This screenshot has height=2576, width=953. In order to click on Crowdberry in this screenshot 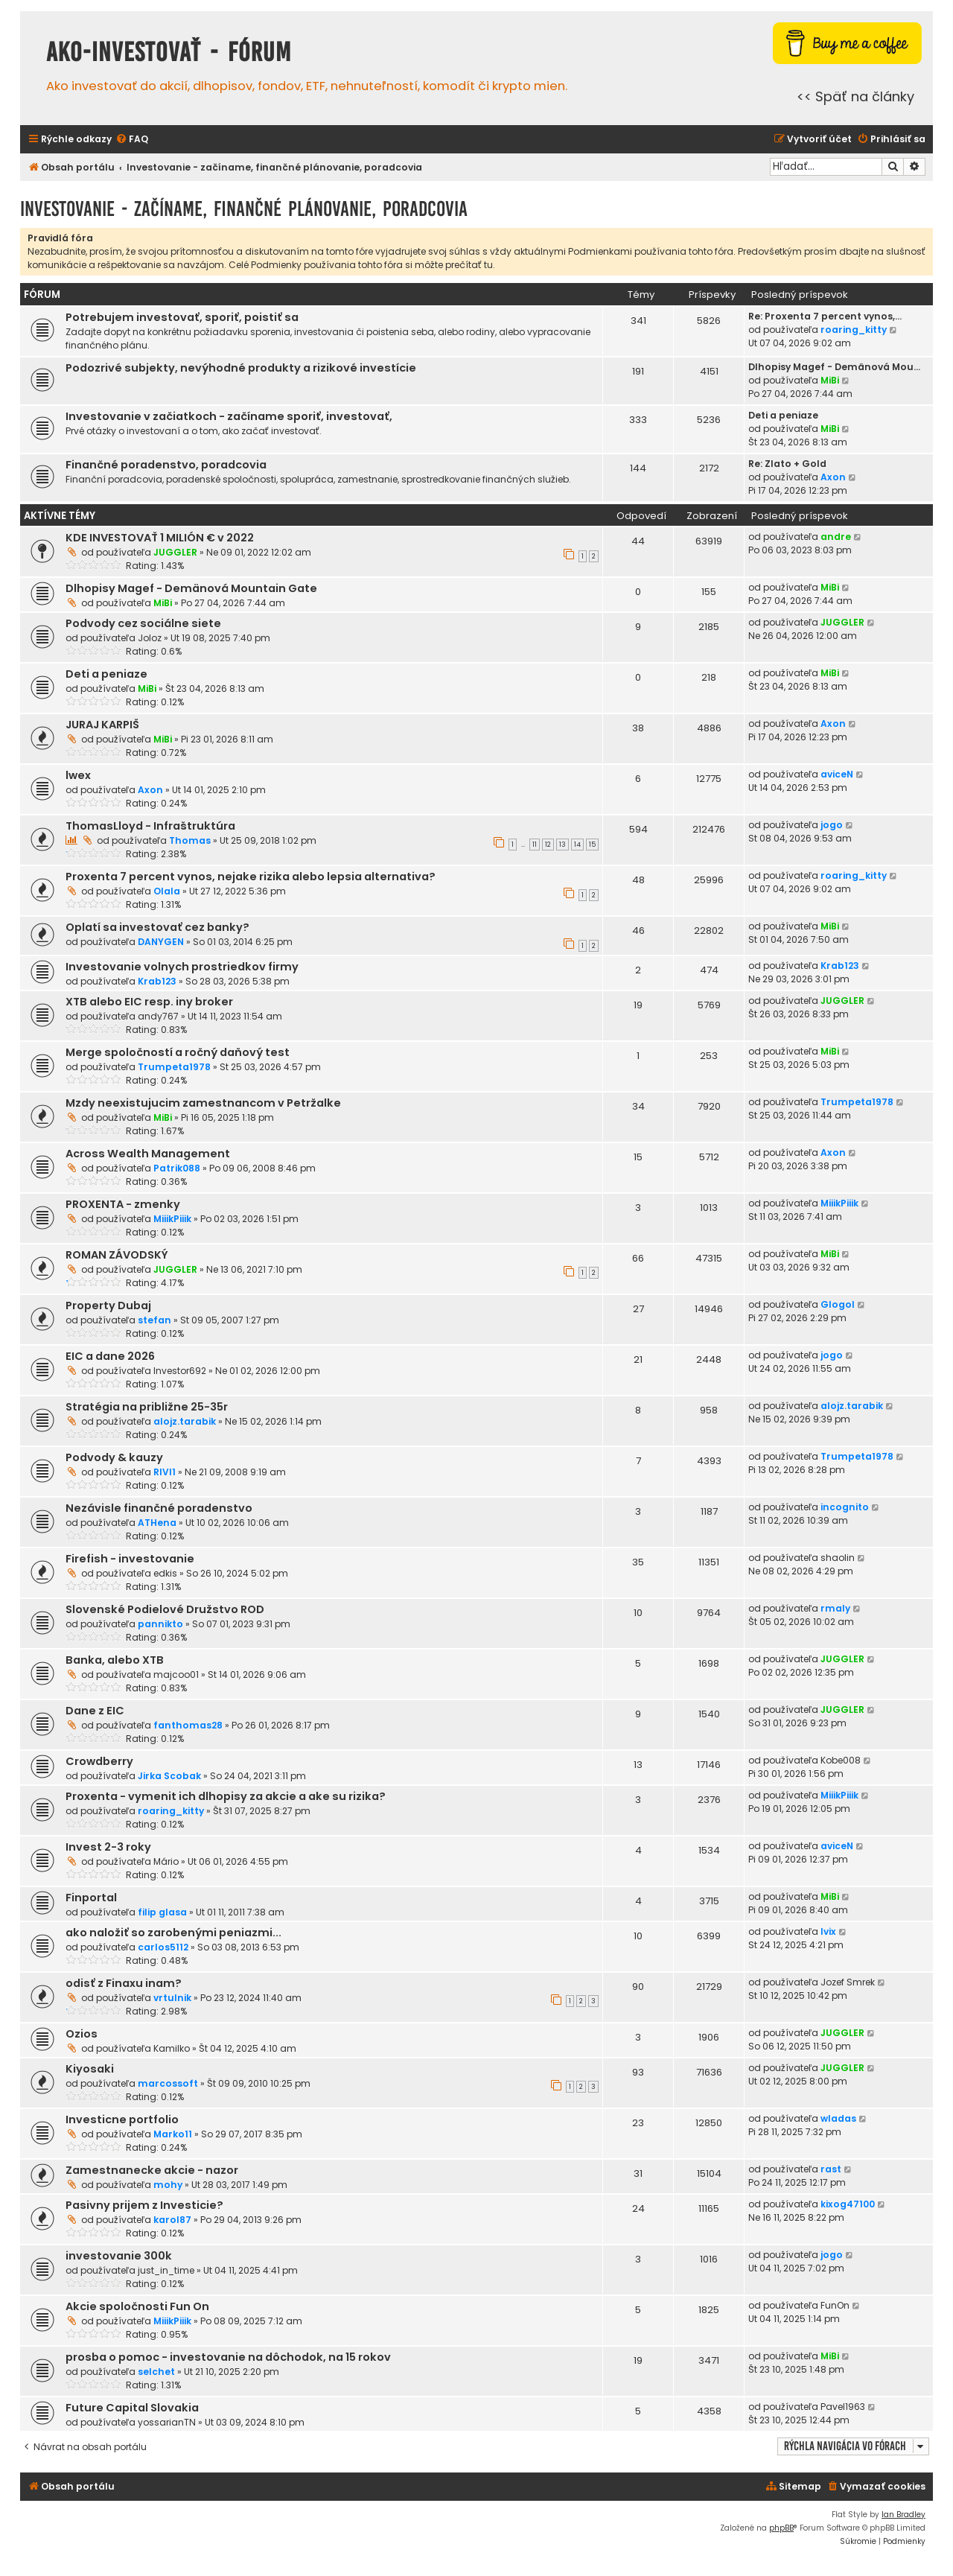, I will do `click(99, 1761)`.